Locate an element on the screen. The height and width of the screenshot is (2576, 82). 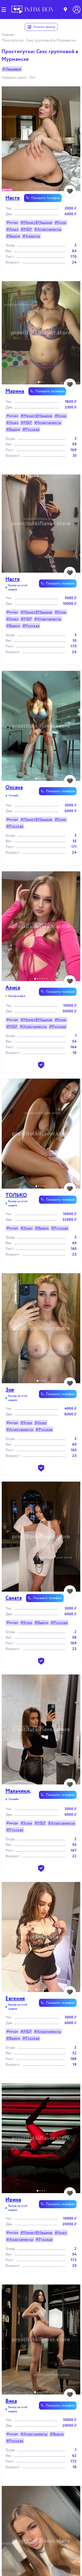
Марина is located at coordinates (14, 391).